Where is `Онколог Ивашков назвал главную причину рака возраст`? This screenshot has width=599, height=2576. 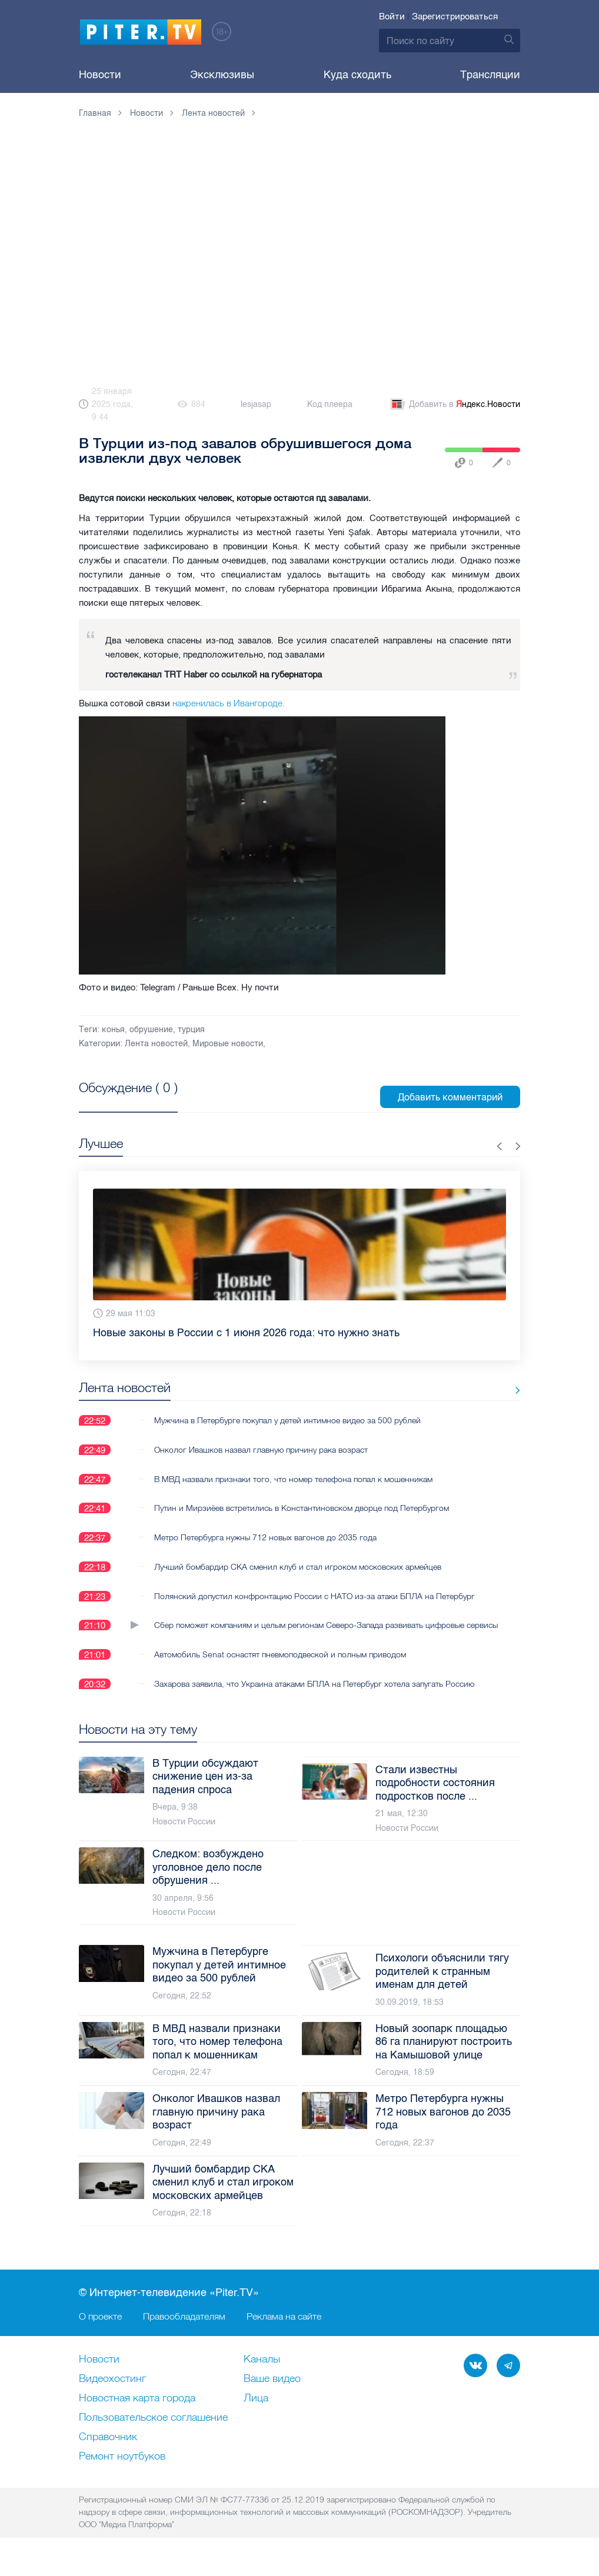
Онколог Ивашков назвал главную причину рака возраст is located at coordinates (261, 1449).